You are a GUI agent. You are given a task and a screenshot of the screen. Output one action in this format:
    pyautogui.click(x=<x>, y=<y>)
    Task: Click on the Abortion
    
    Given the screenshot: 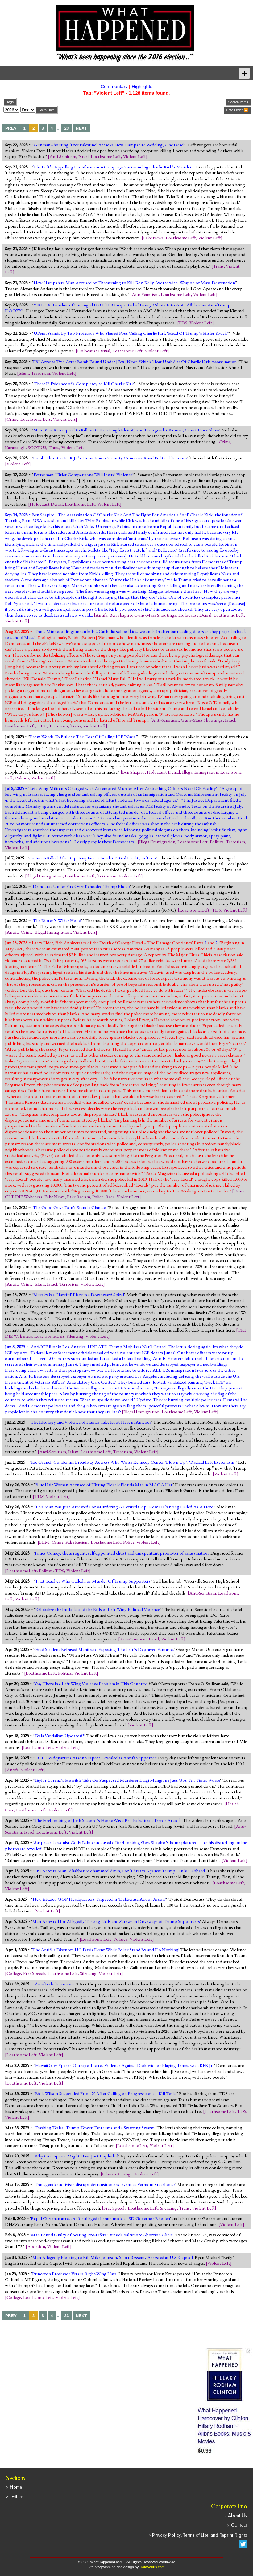 What is the action you would take?
    pyautogui.click(x=36, y=2246)
    